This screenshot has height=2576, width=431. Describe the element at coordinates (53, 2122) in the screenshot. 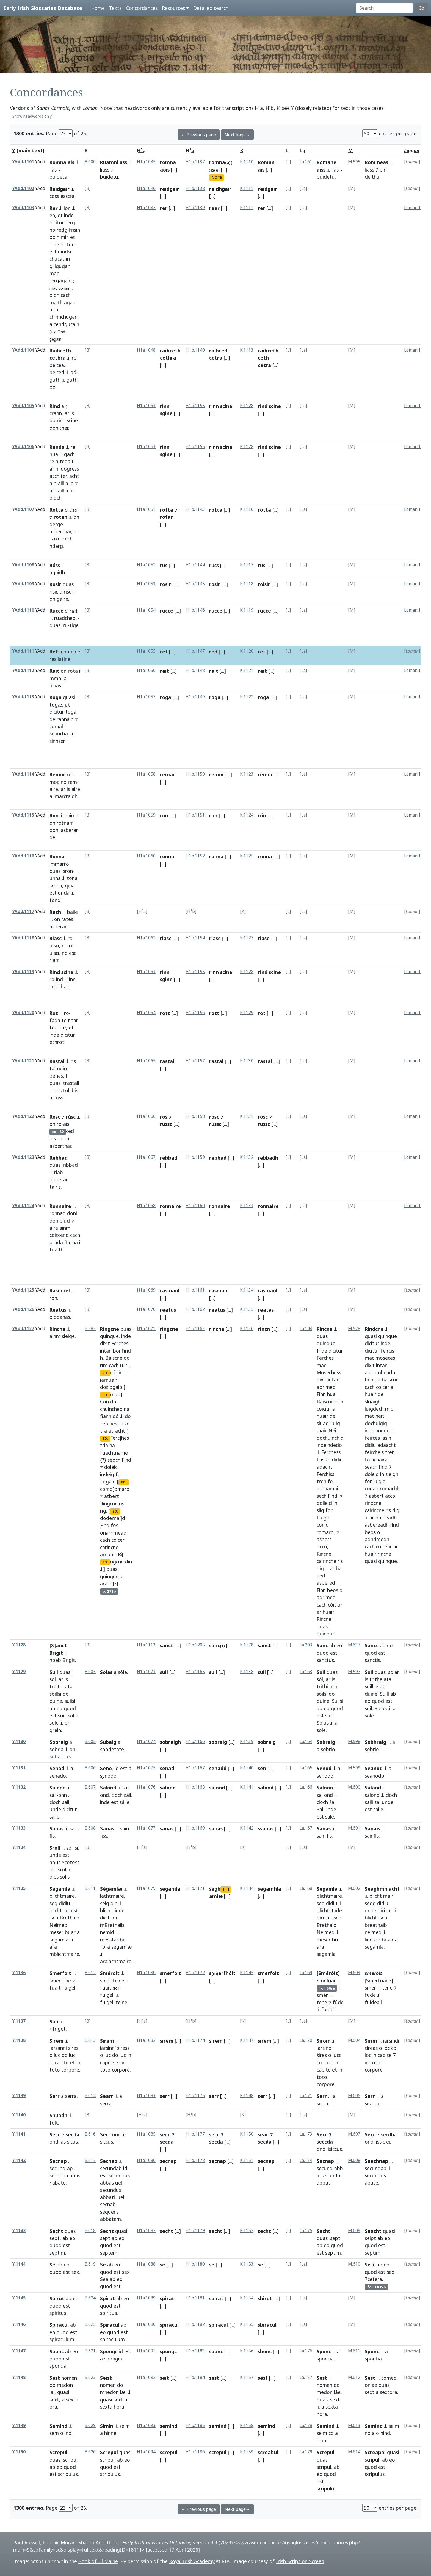

I see `folt` at that location.